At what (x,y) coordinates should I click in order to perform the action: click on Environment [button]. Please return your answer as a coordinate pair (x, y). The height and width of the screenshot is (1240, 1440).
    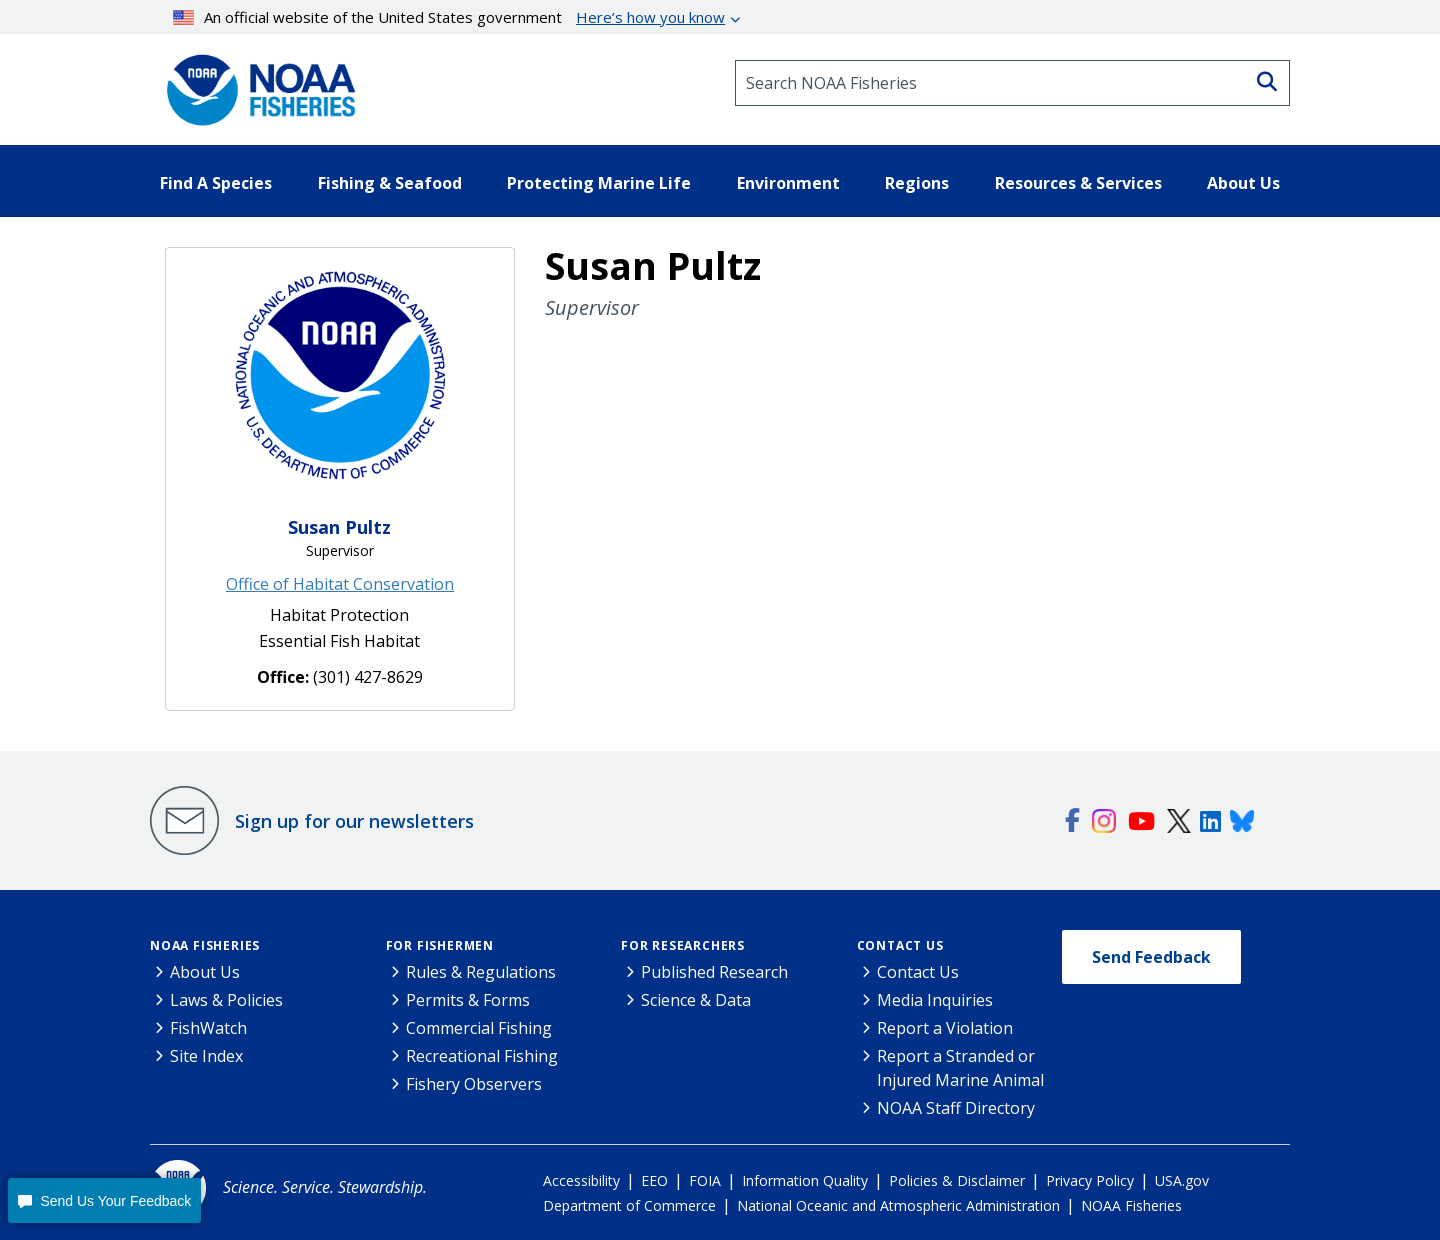
    Looking at the image, I should click on (788, 183).